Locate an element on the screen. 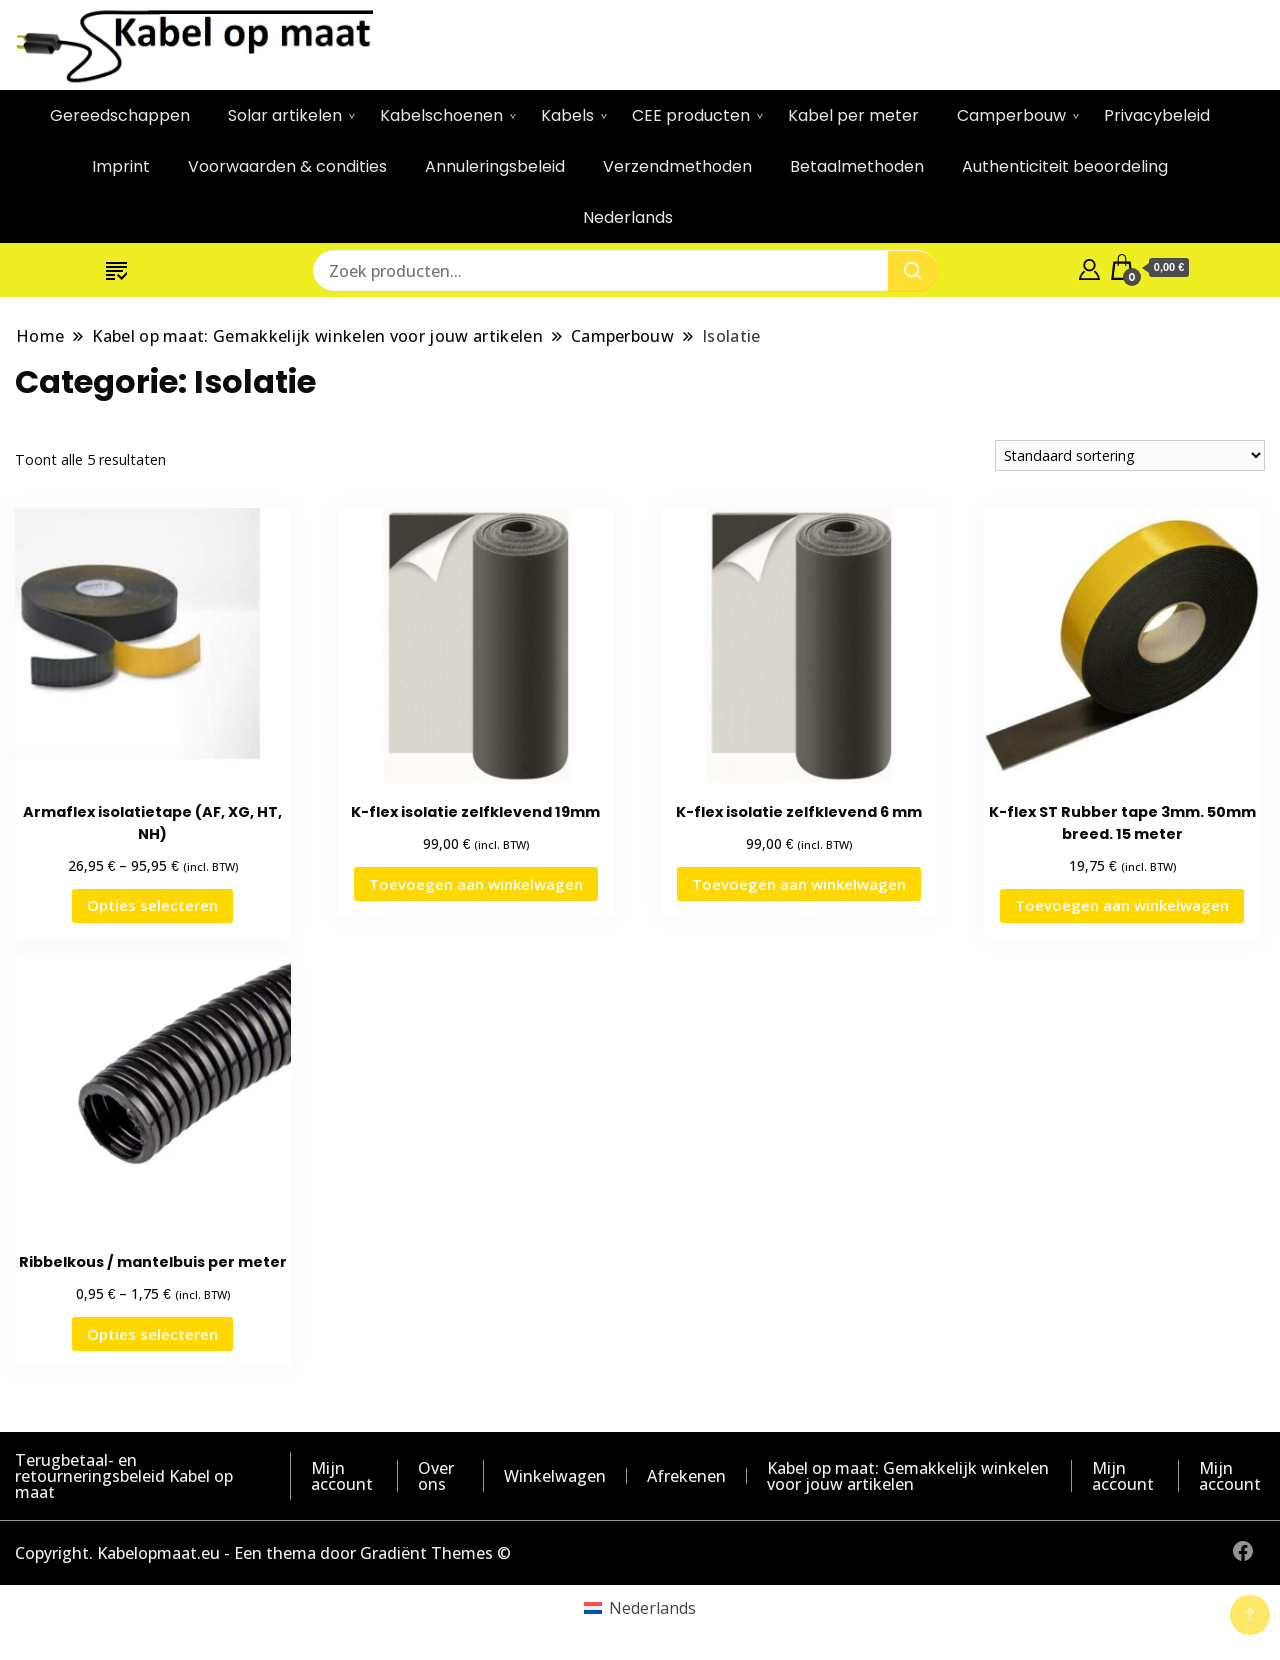  [Overschakelen naar Nederlands (Nederlands)] is located at coordinates (639, 1607).